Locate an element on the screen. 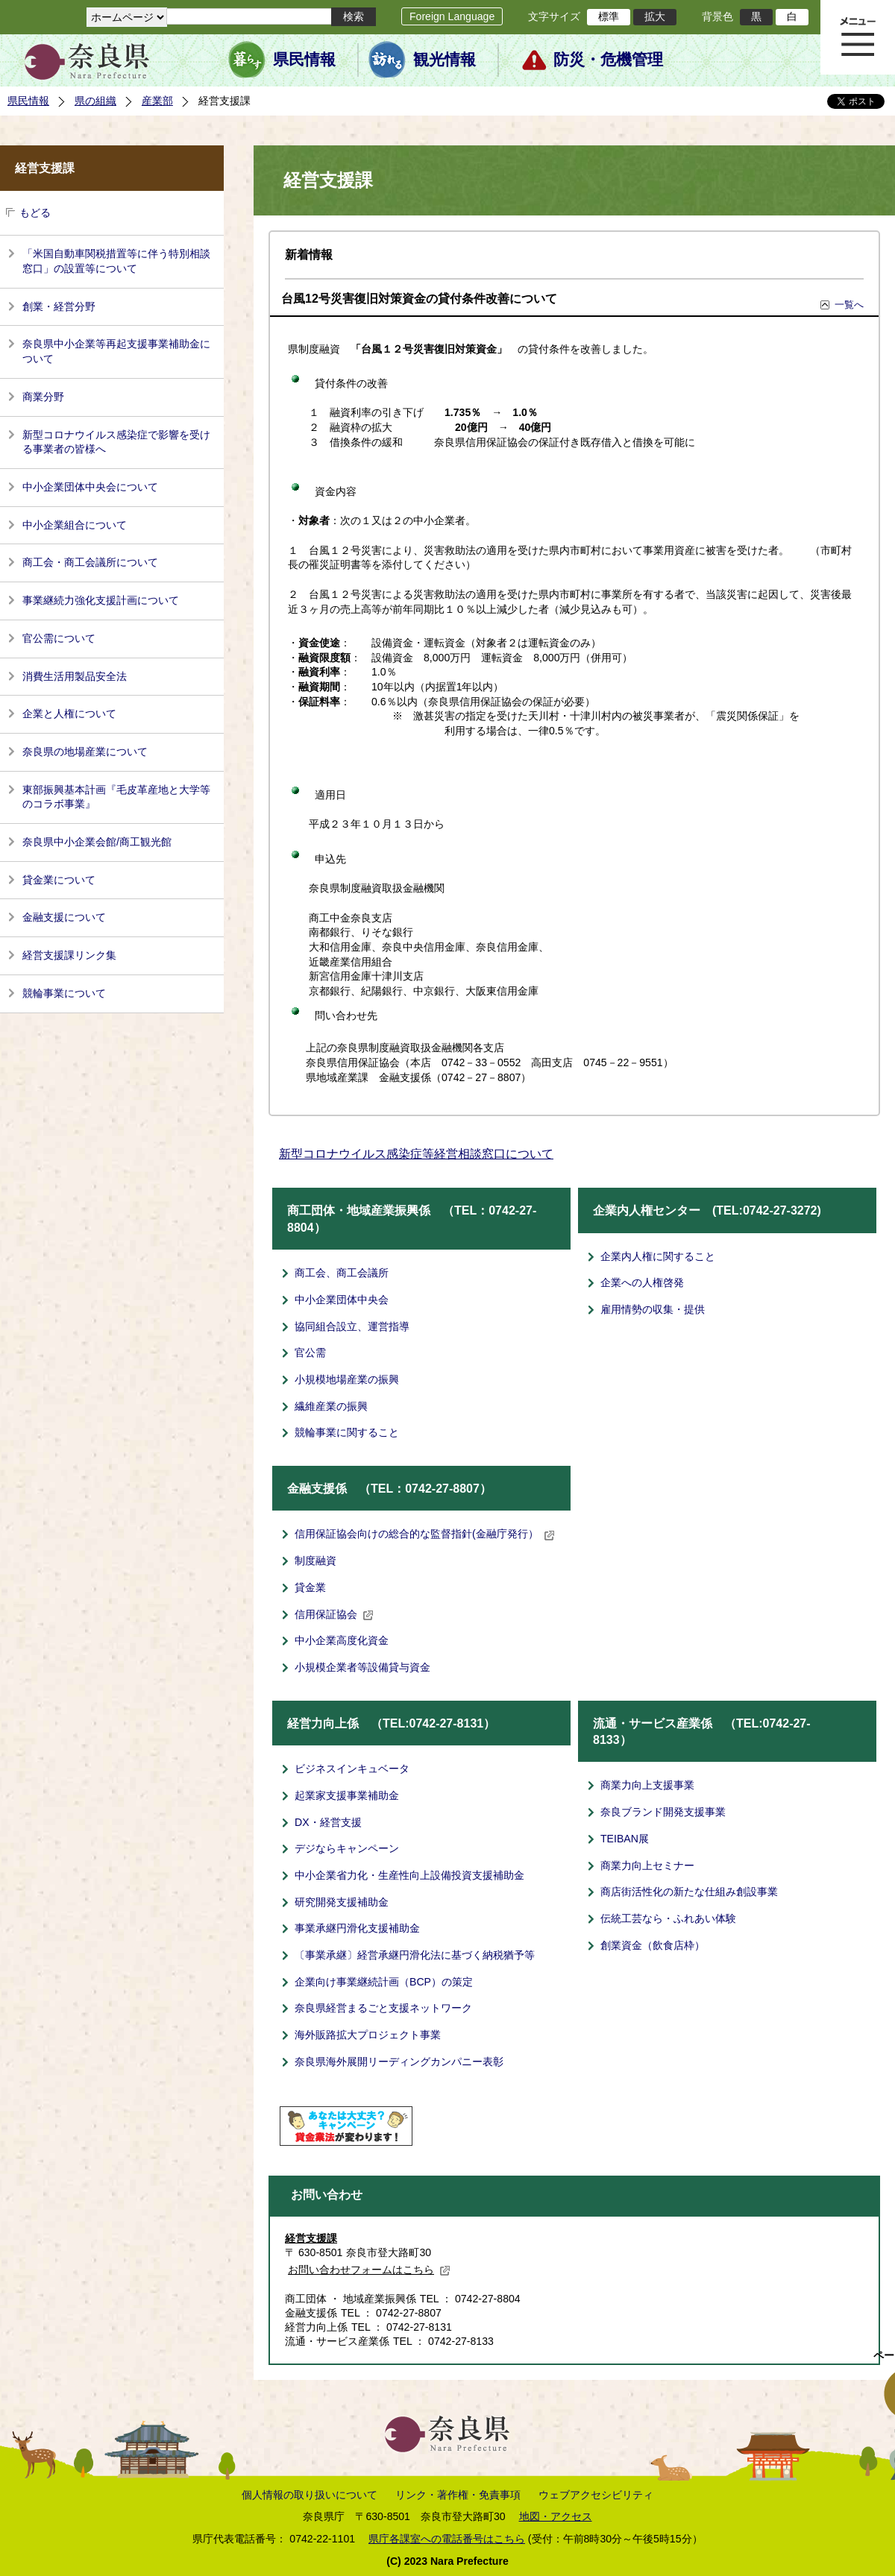  協同組合設立、運営指導 is located at coordinates (352, 1326).